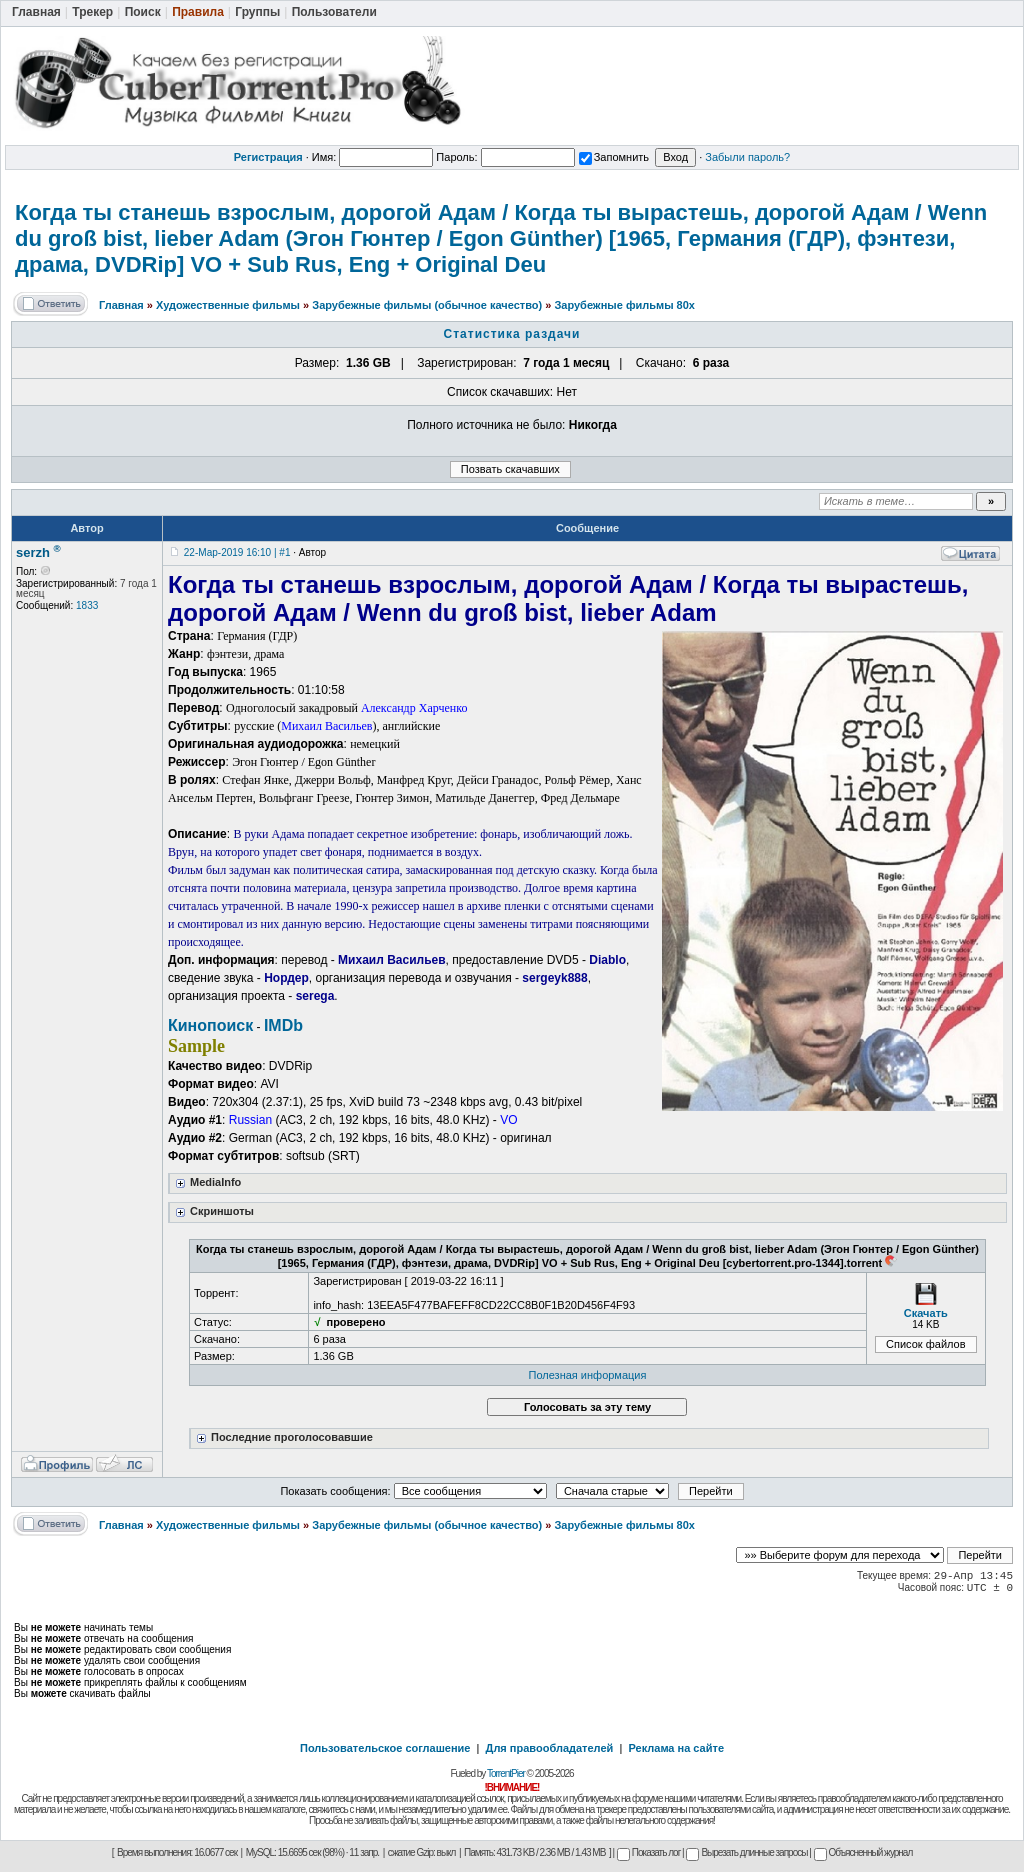 The height and width of the screenshot is (1872, 1024). I want to click on 22-Мар-2019 16:10 | #1, so click(237, 552).